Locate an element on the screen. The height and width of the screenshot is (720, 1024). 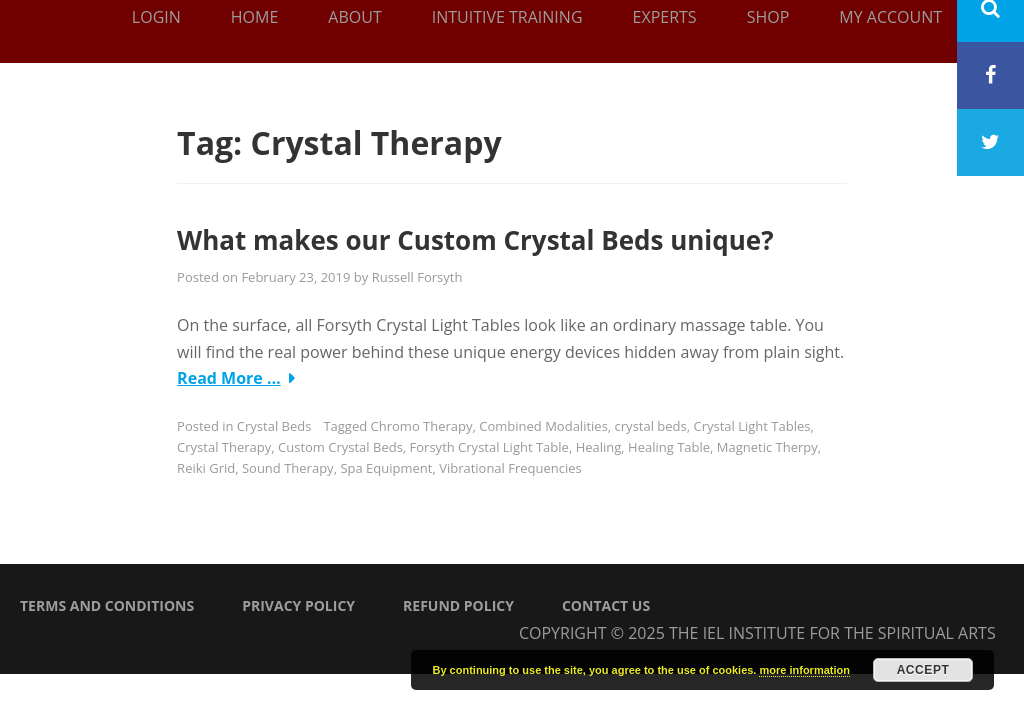
The IEL Institute for the Spiritual Arts is located at coordinates (832, 633).